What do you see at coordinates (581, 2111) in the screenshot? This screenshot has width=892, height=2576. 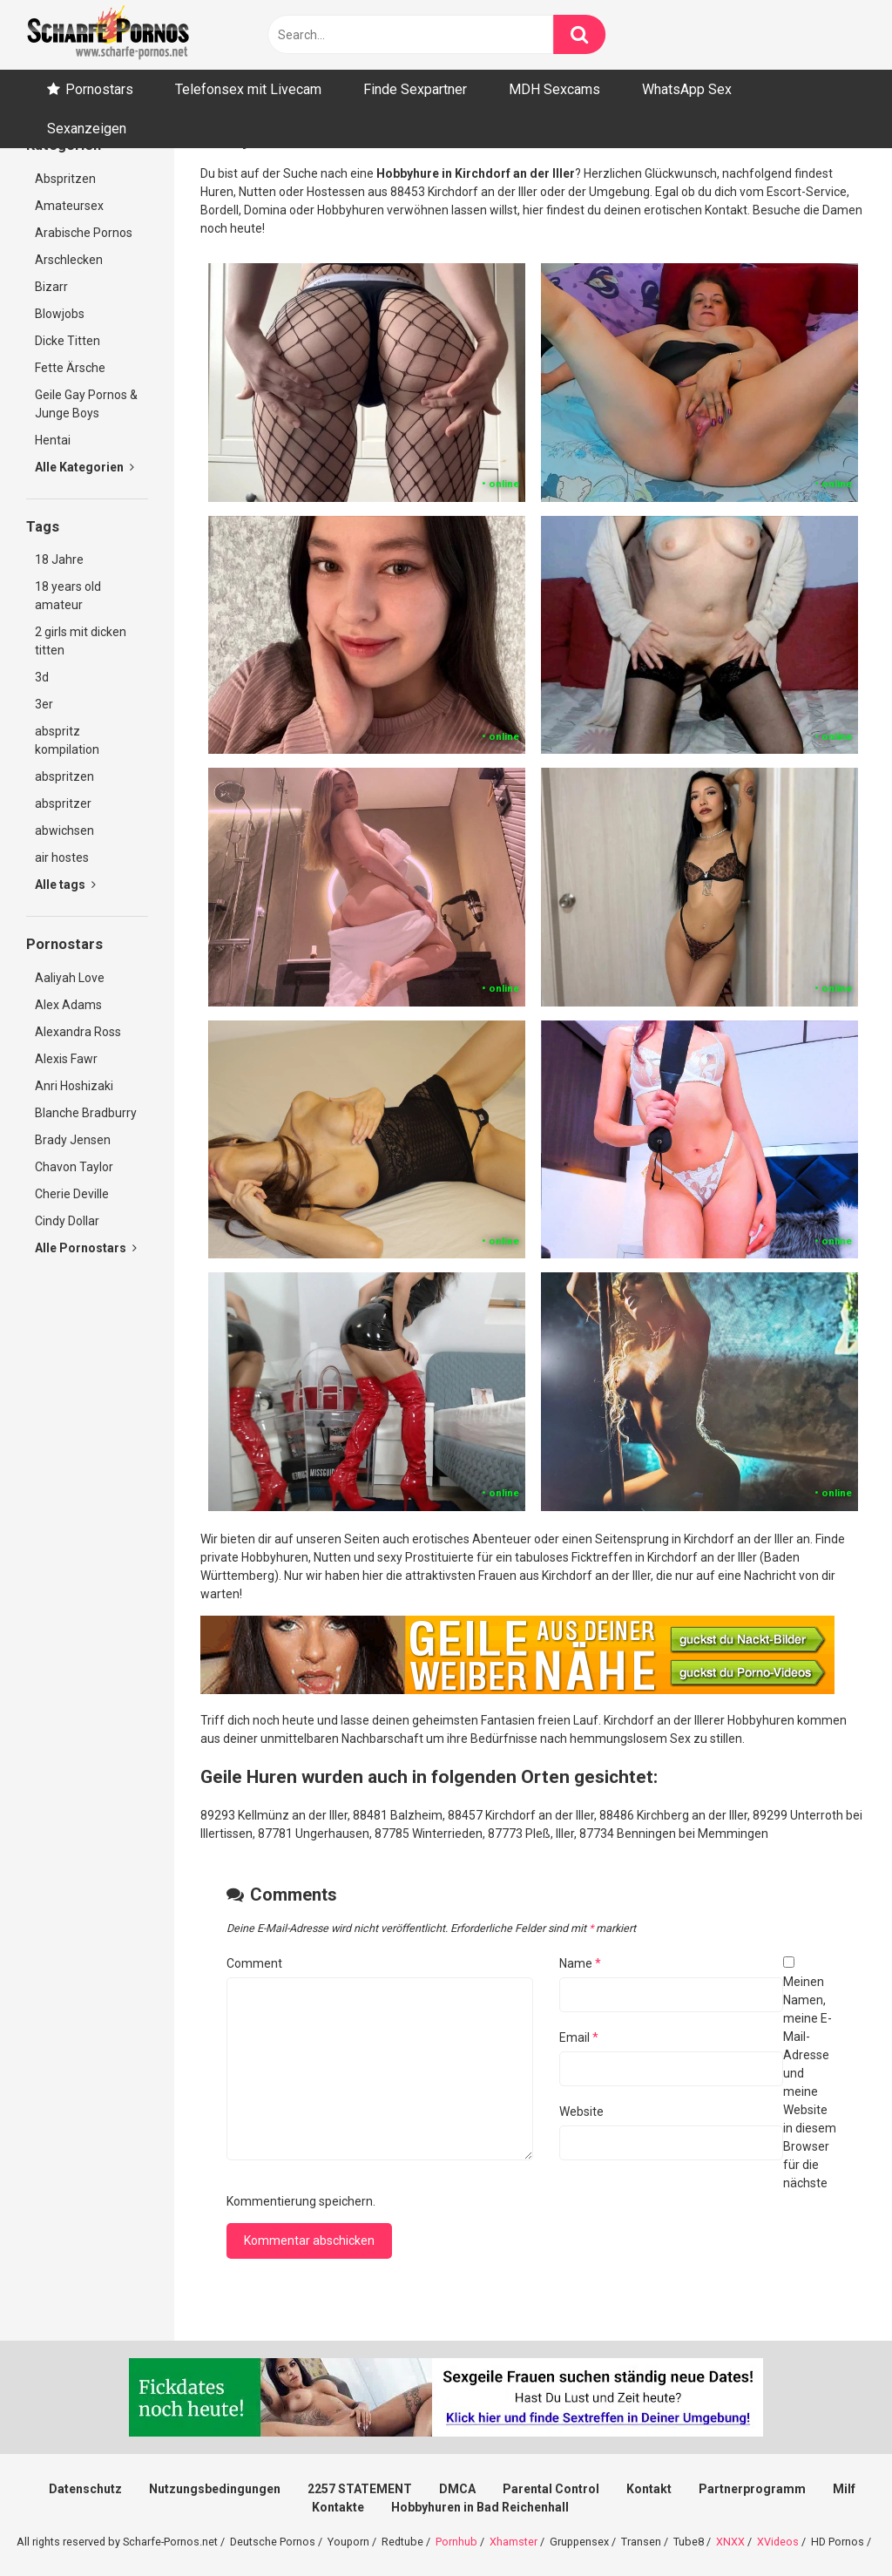 I see `Website` at bounding box center [581, 2111].